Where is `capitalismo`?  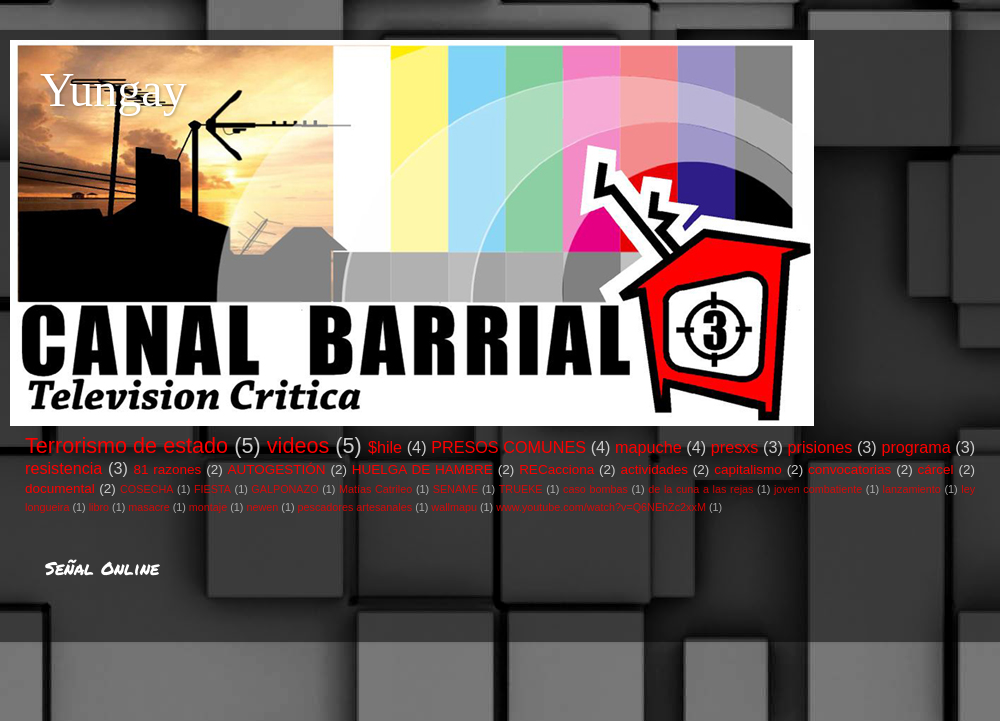
capitalismo is located at coordinates (748, 469).